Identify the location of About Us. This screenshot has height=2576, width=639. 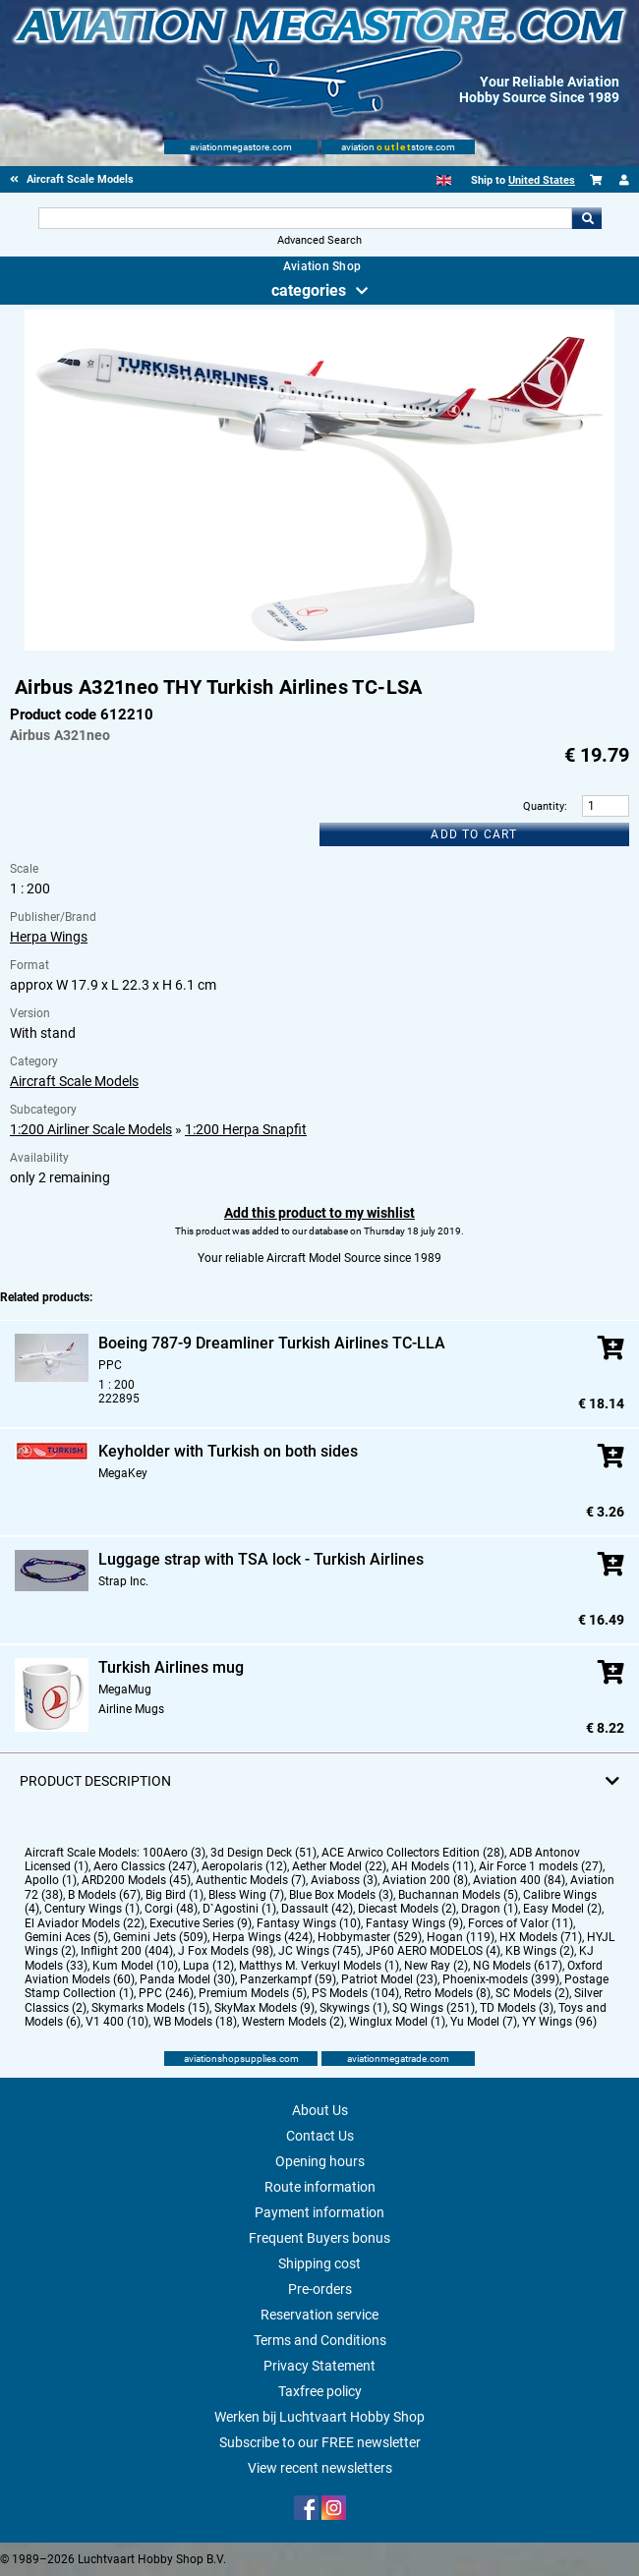
(320, 2110).